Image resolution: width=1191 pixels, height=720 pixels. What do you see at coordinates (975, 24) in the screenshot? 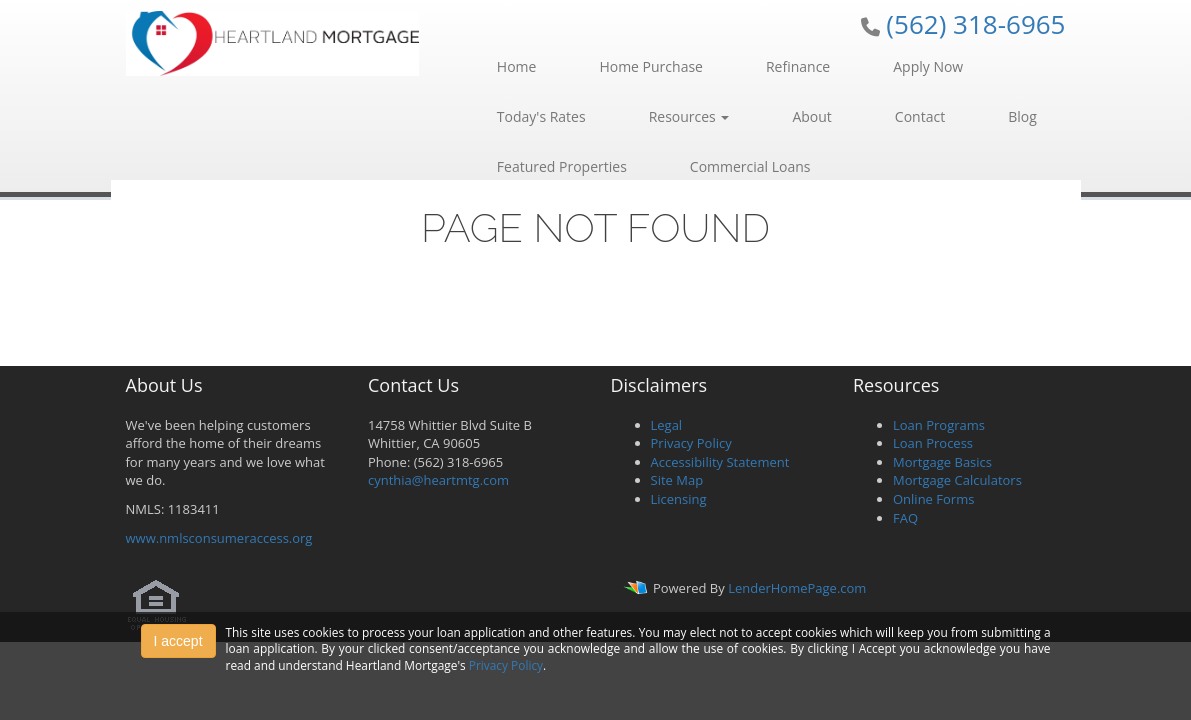
I see `(562) 318-6965` at bounding box center [975, 24].